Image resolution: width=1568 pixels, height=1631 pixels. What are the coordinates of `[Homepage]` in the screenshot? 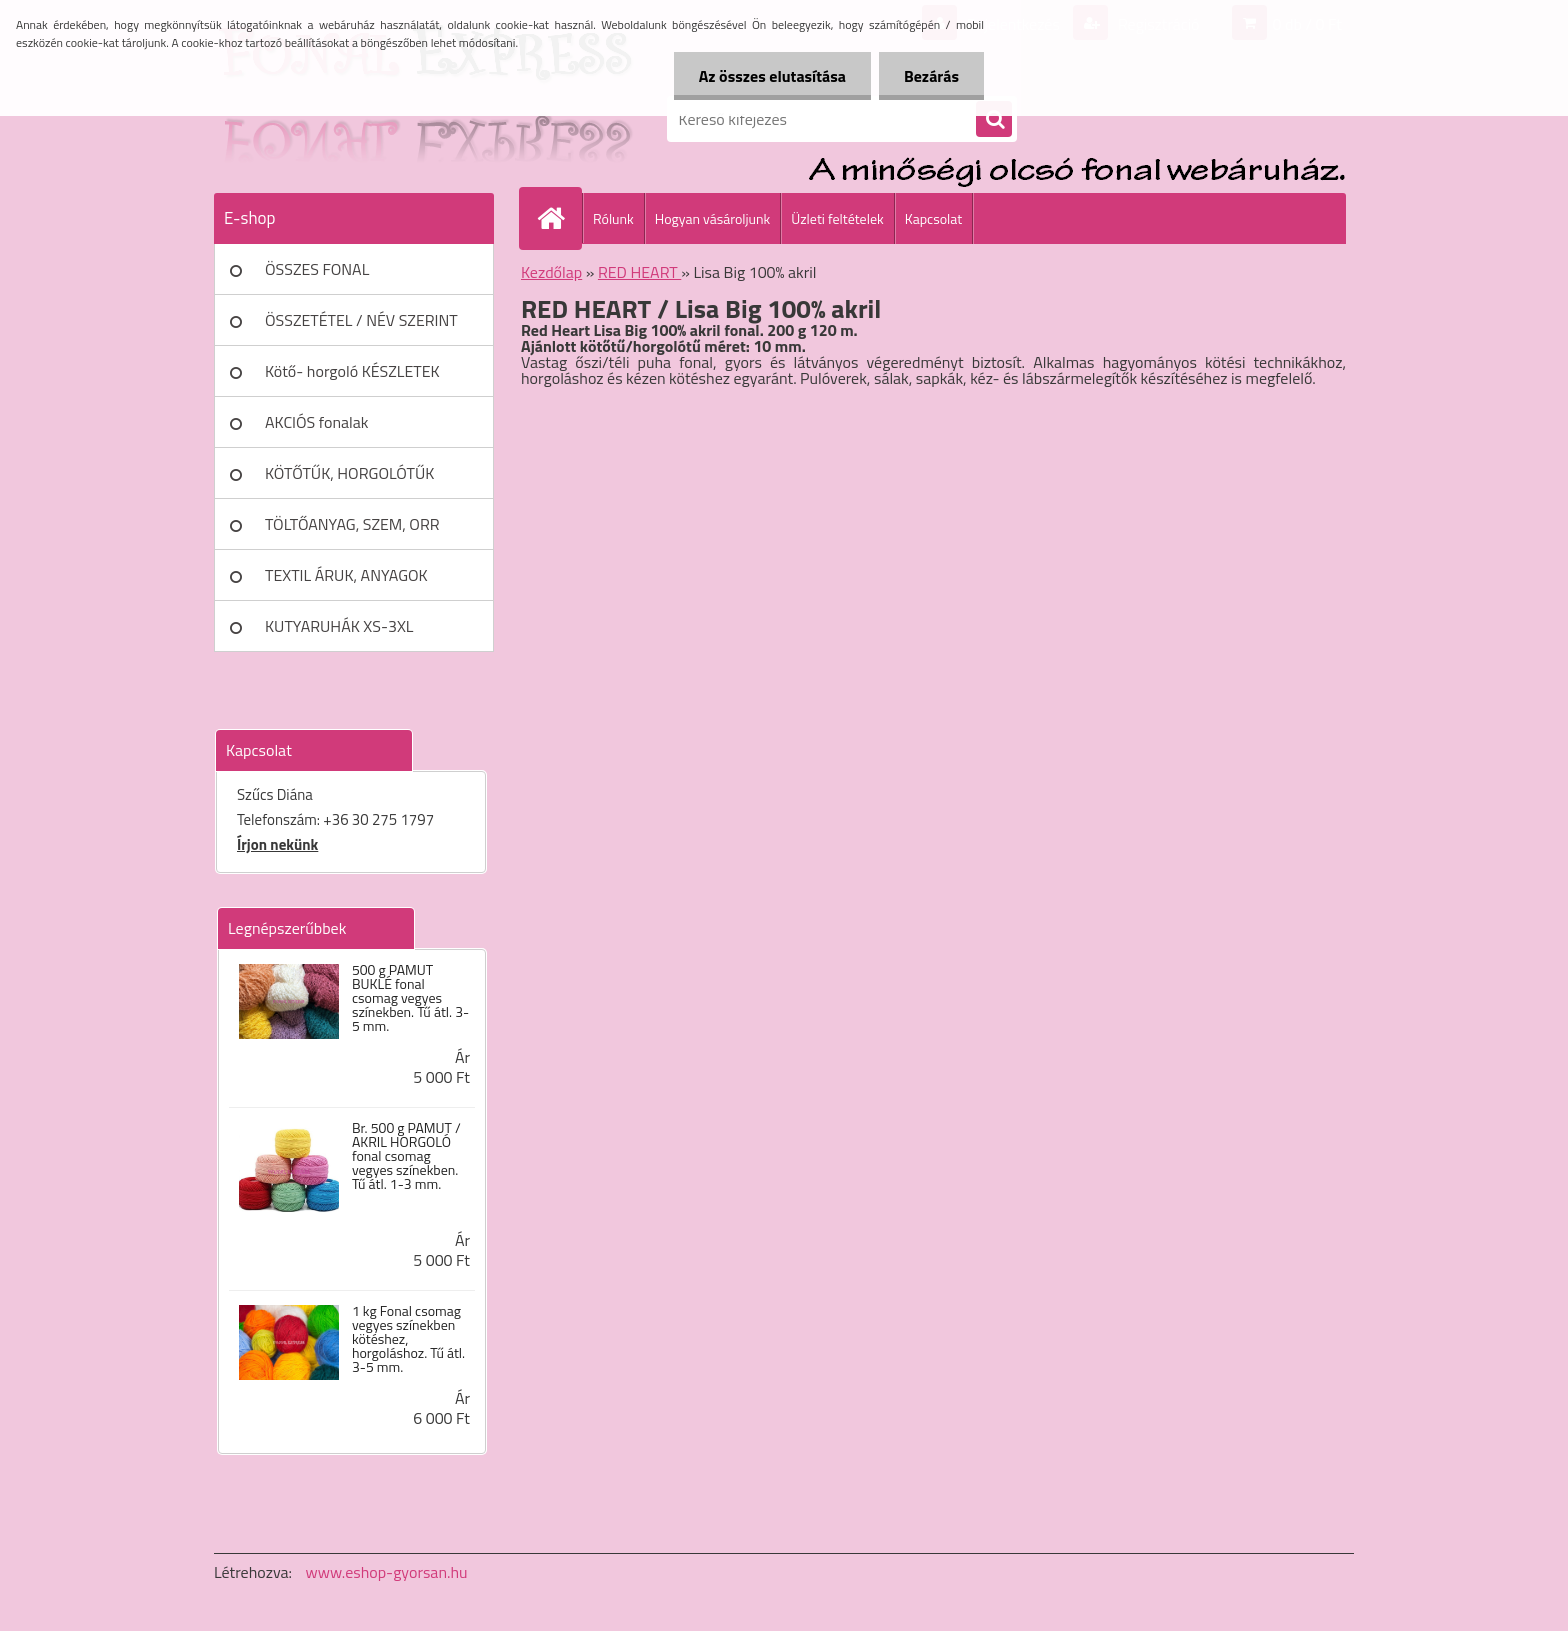 It's located at (559, 218).